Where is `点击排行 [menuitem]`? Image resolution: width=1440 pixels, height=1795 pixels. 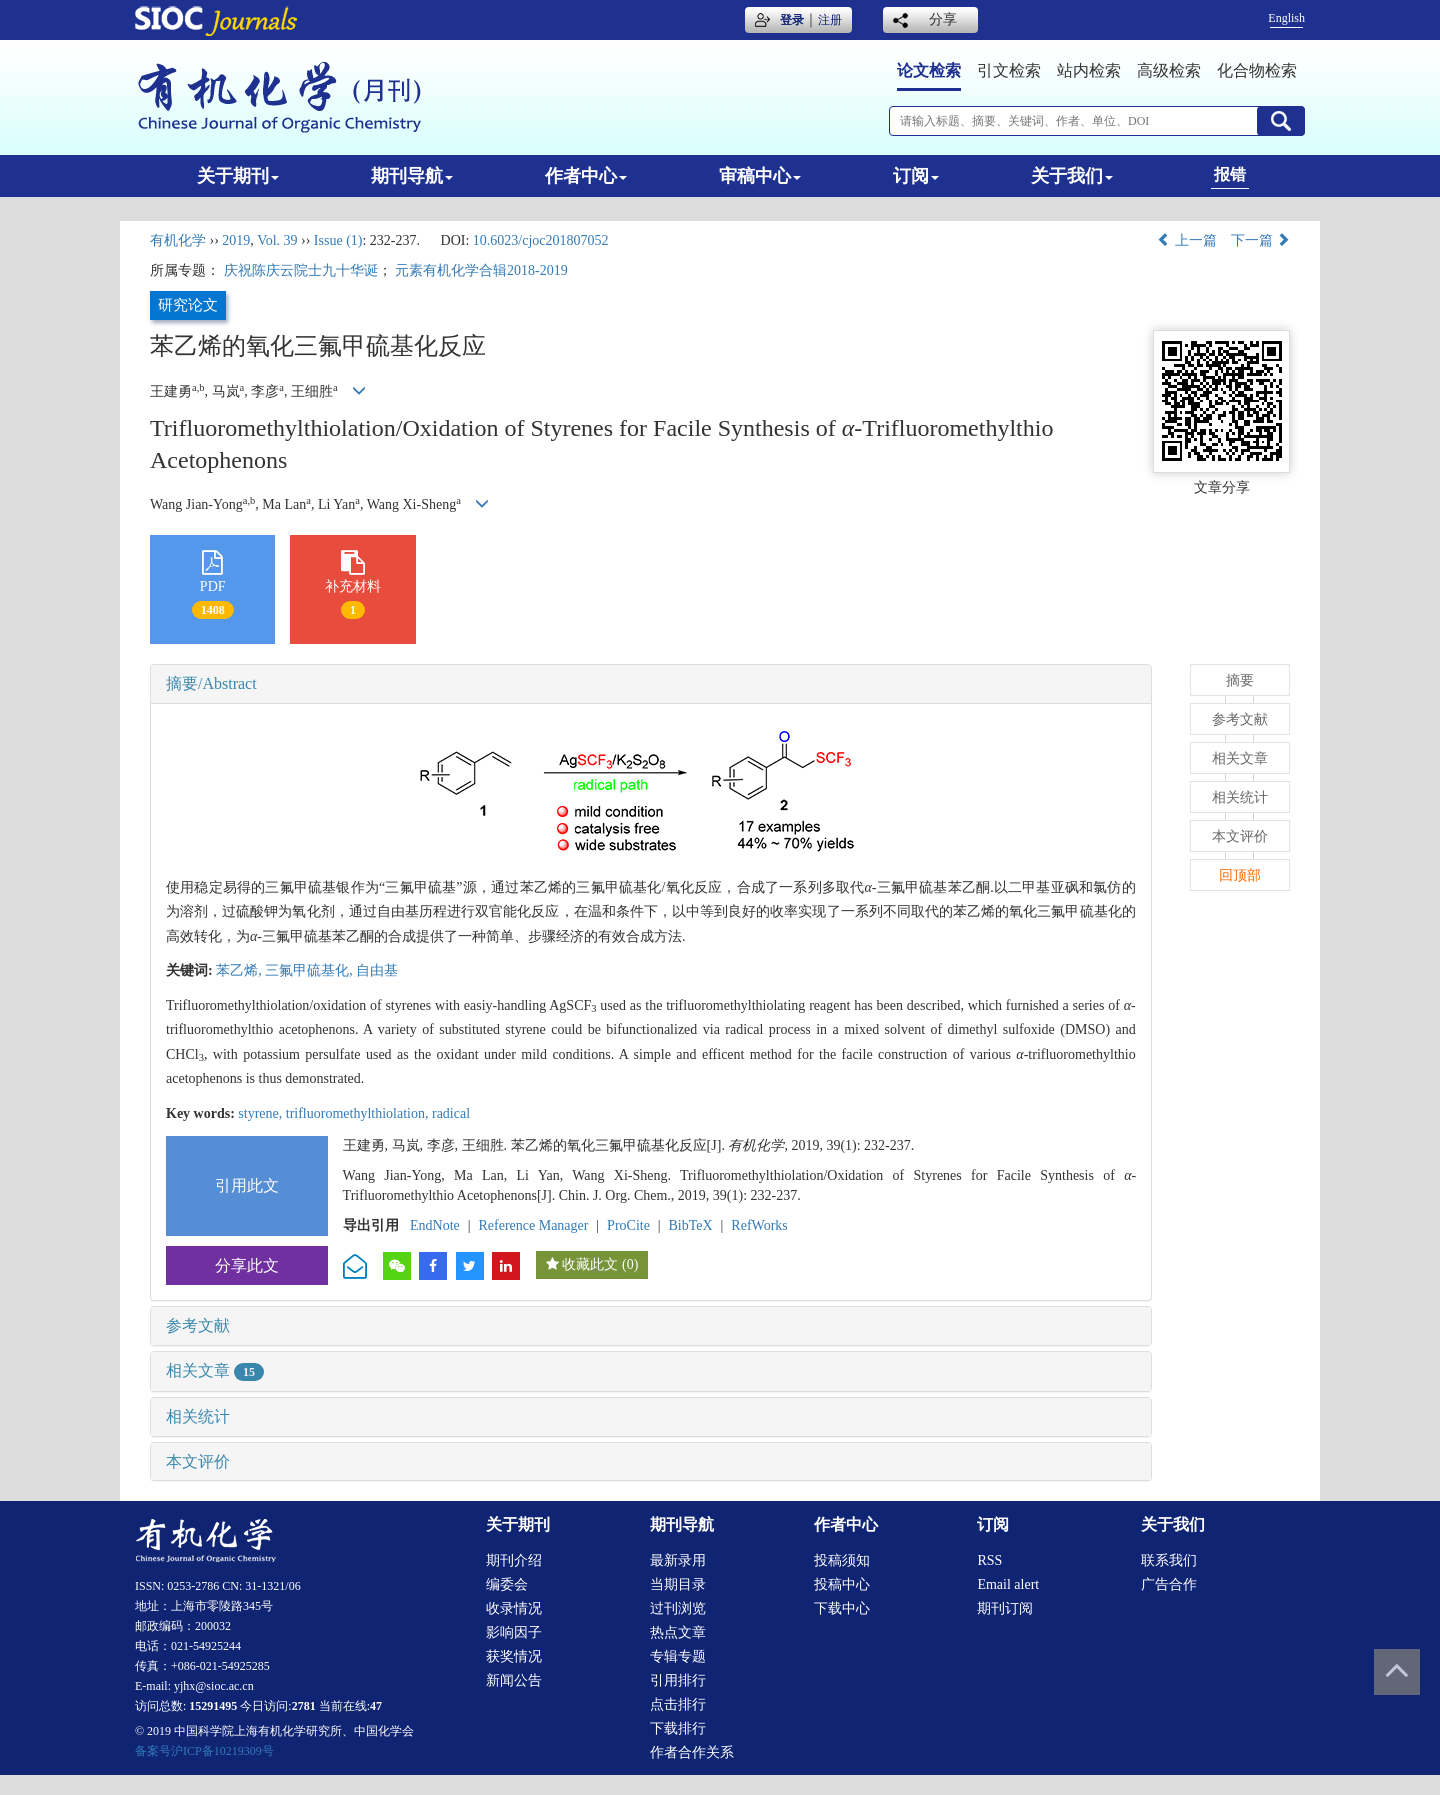 点击排行 [menuitem] is located at coordinates (678, 1704).